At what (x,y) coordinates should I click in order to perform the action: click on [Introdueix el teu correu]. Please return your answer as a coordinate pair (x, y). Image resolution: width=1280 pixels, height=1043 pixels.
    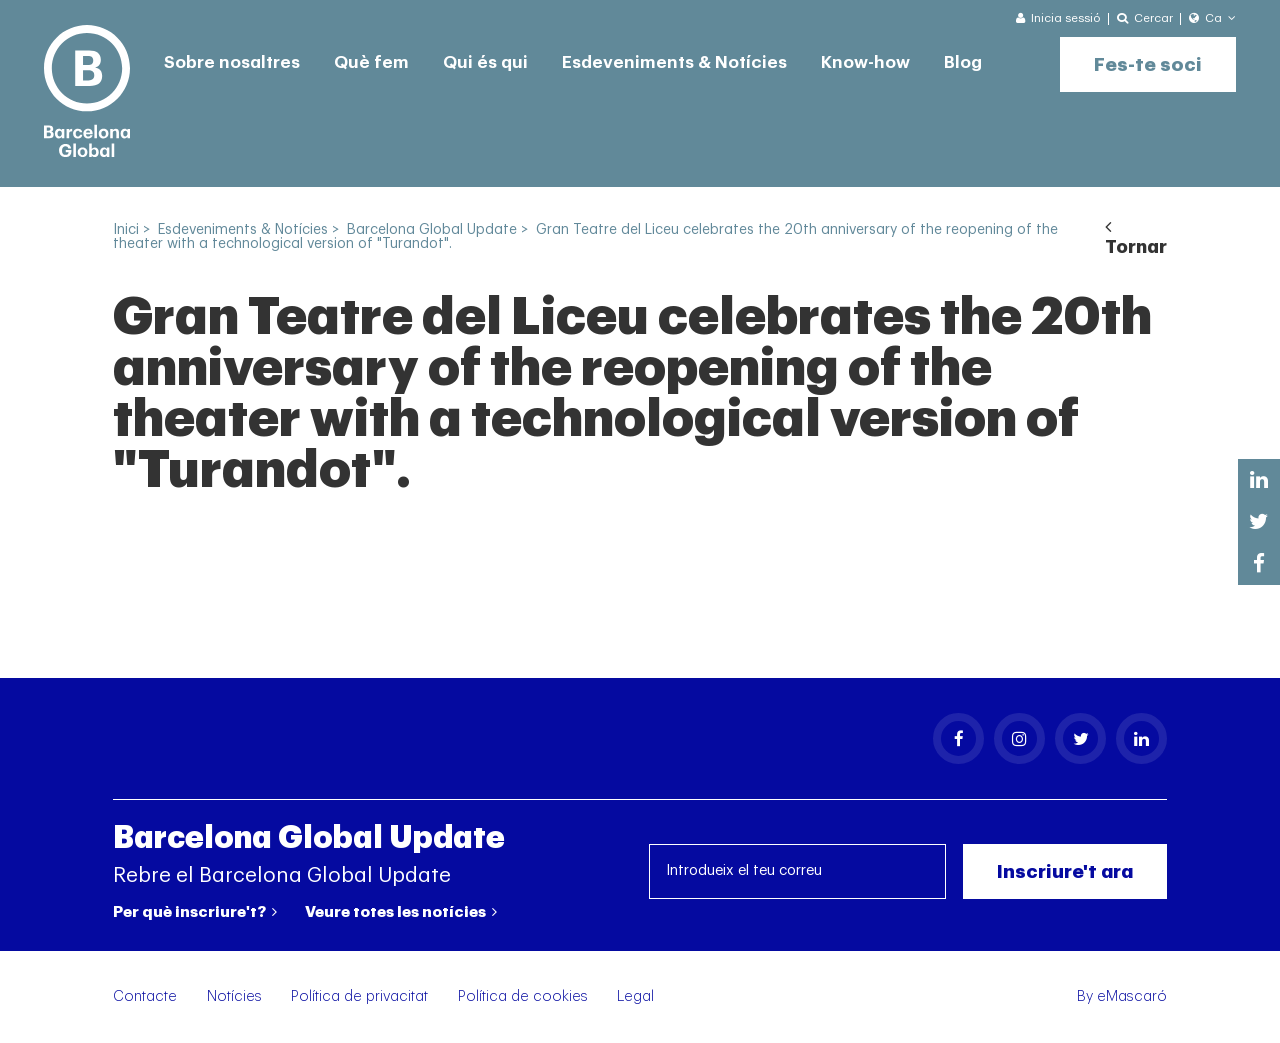
    Looking at the image, I should click on (798, 871).